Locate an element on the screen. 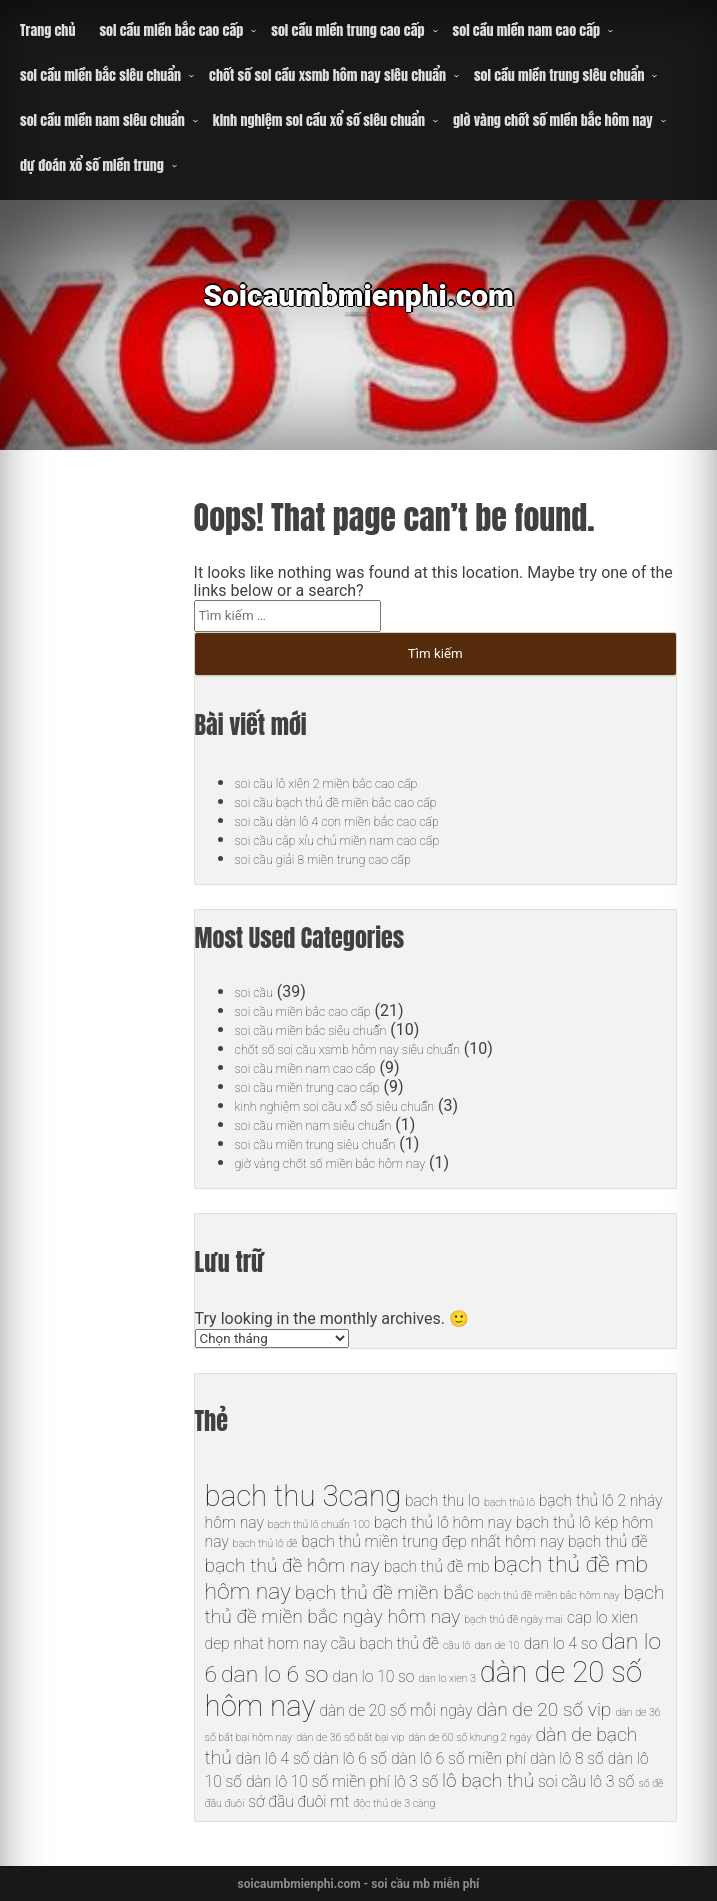  soi cầu miền trung cao cấp is located at coordinates (347, 30).